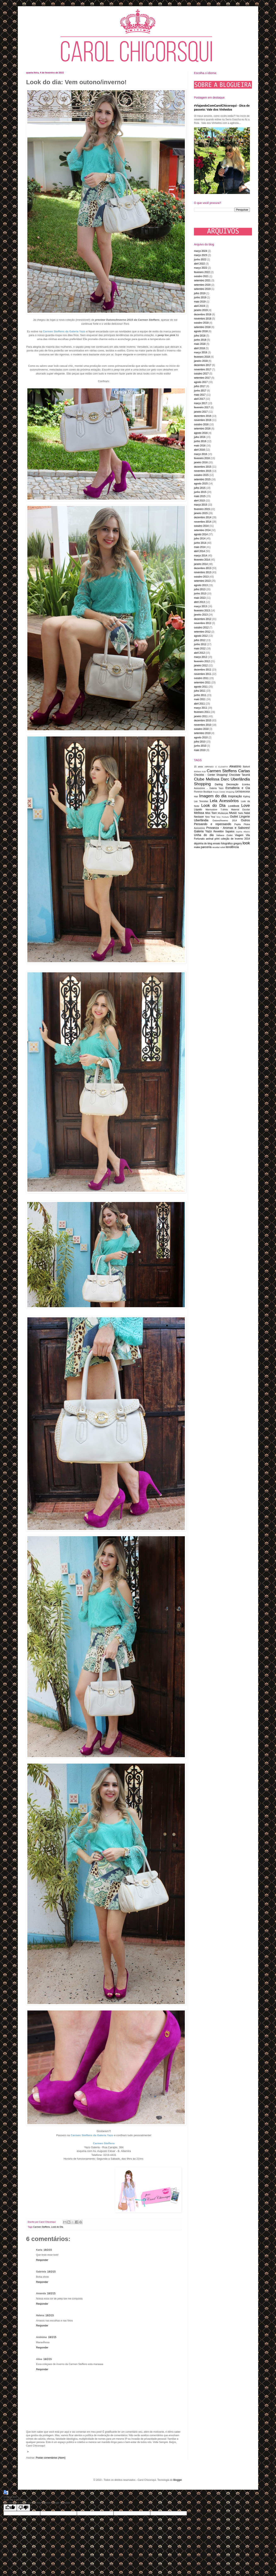  What do you see at coordinates (240, 813) in the screenshot?
I see `Nails` at bounding box center [240, 813].